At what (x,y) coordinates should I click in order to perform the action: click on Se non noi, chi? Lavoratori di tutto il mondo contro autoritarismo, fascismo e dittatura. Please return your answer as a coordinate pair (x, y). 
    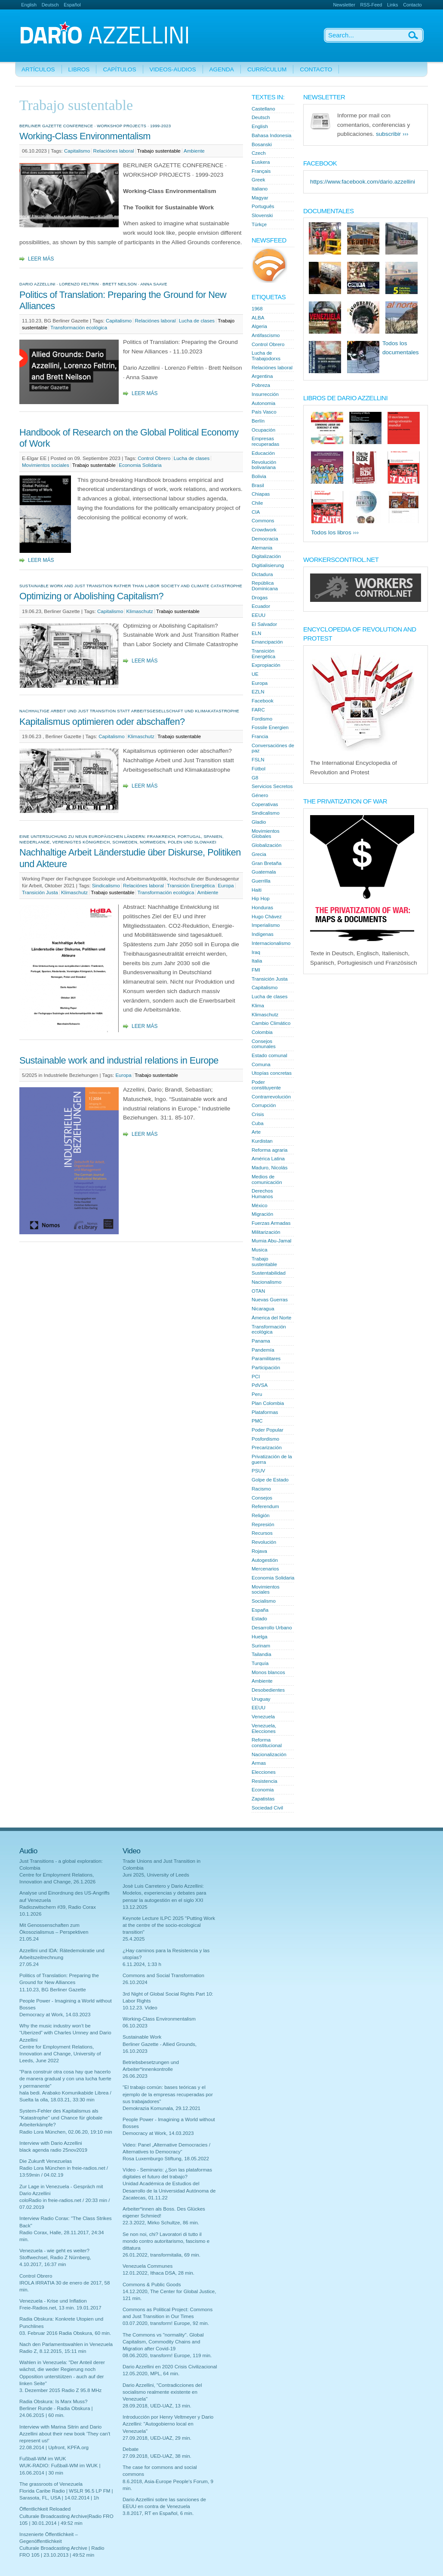
    Looking at the image, I should click on (166, 2241).